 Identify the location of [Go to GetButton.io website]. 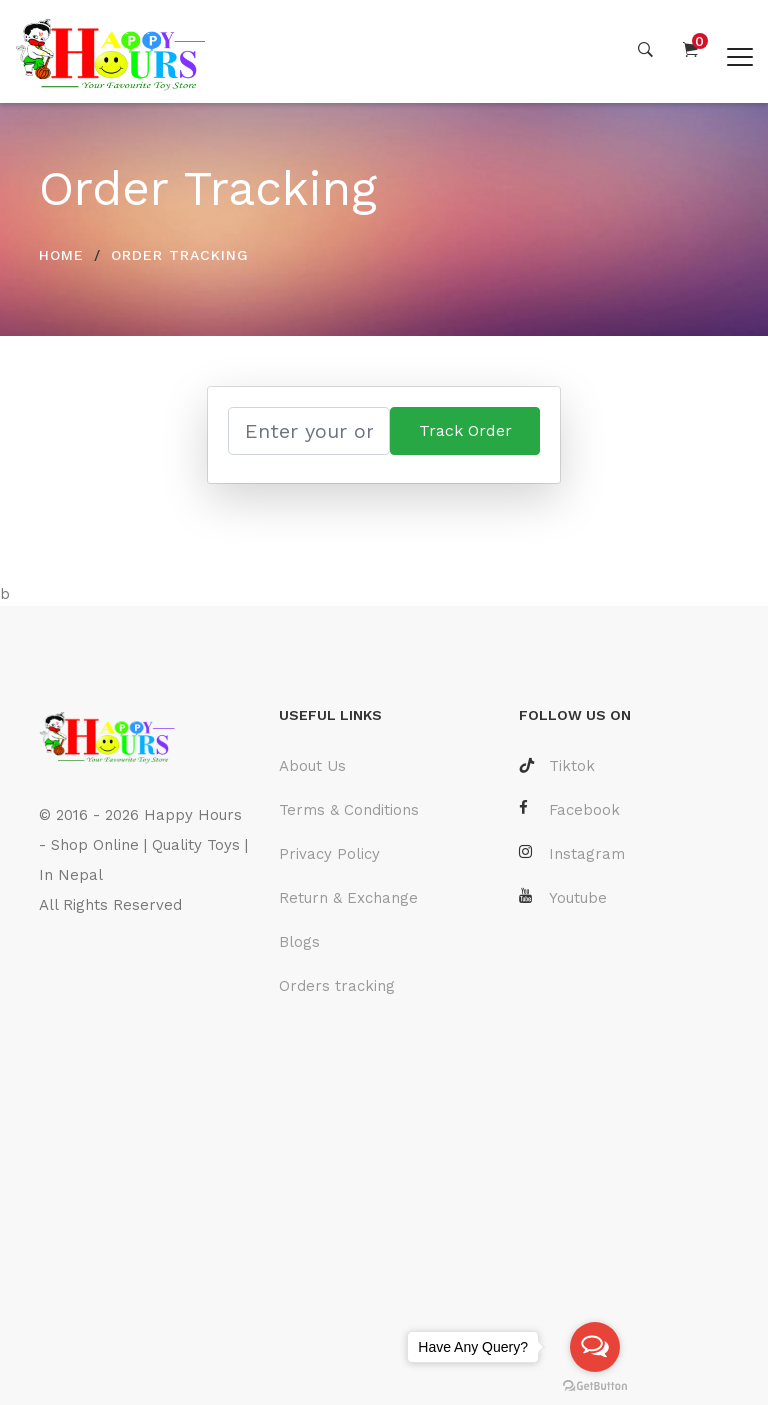
(595, 1385).